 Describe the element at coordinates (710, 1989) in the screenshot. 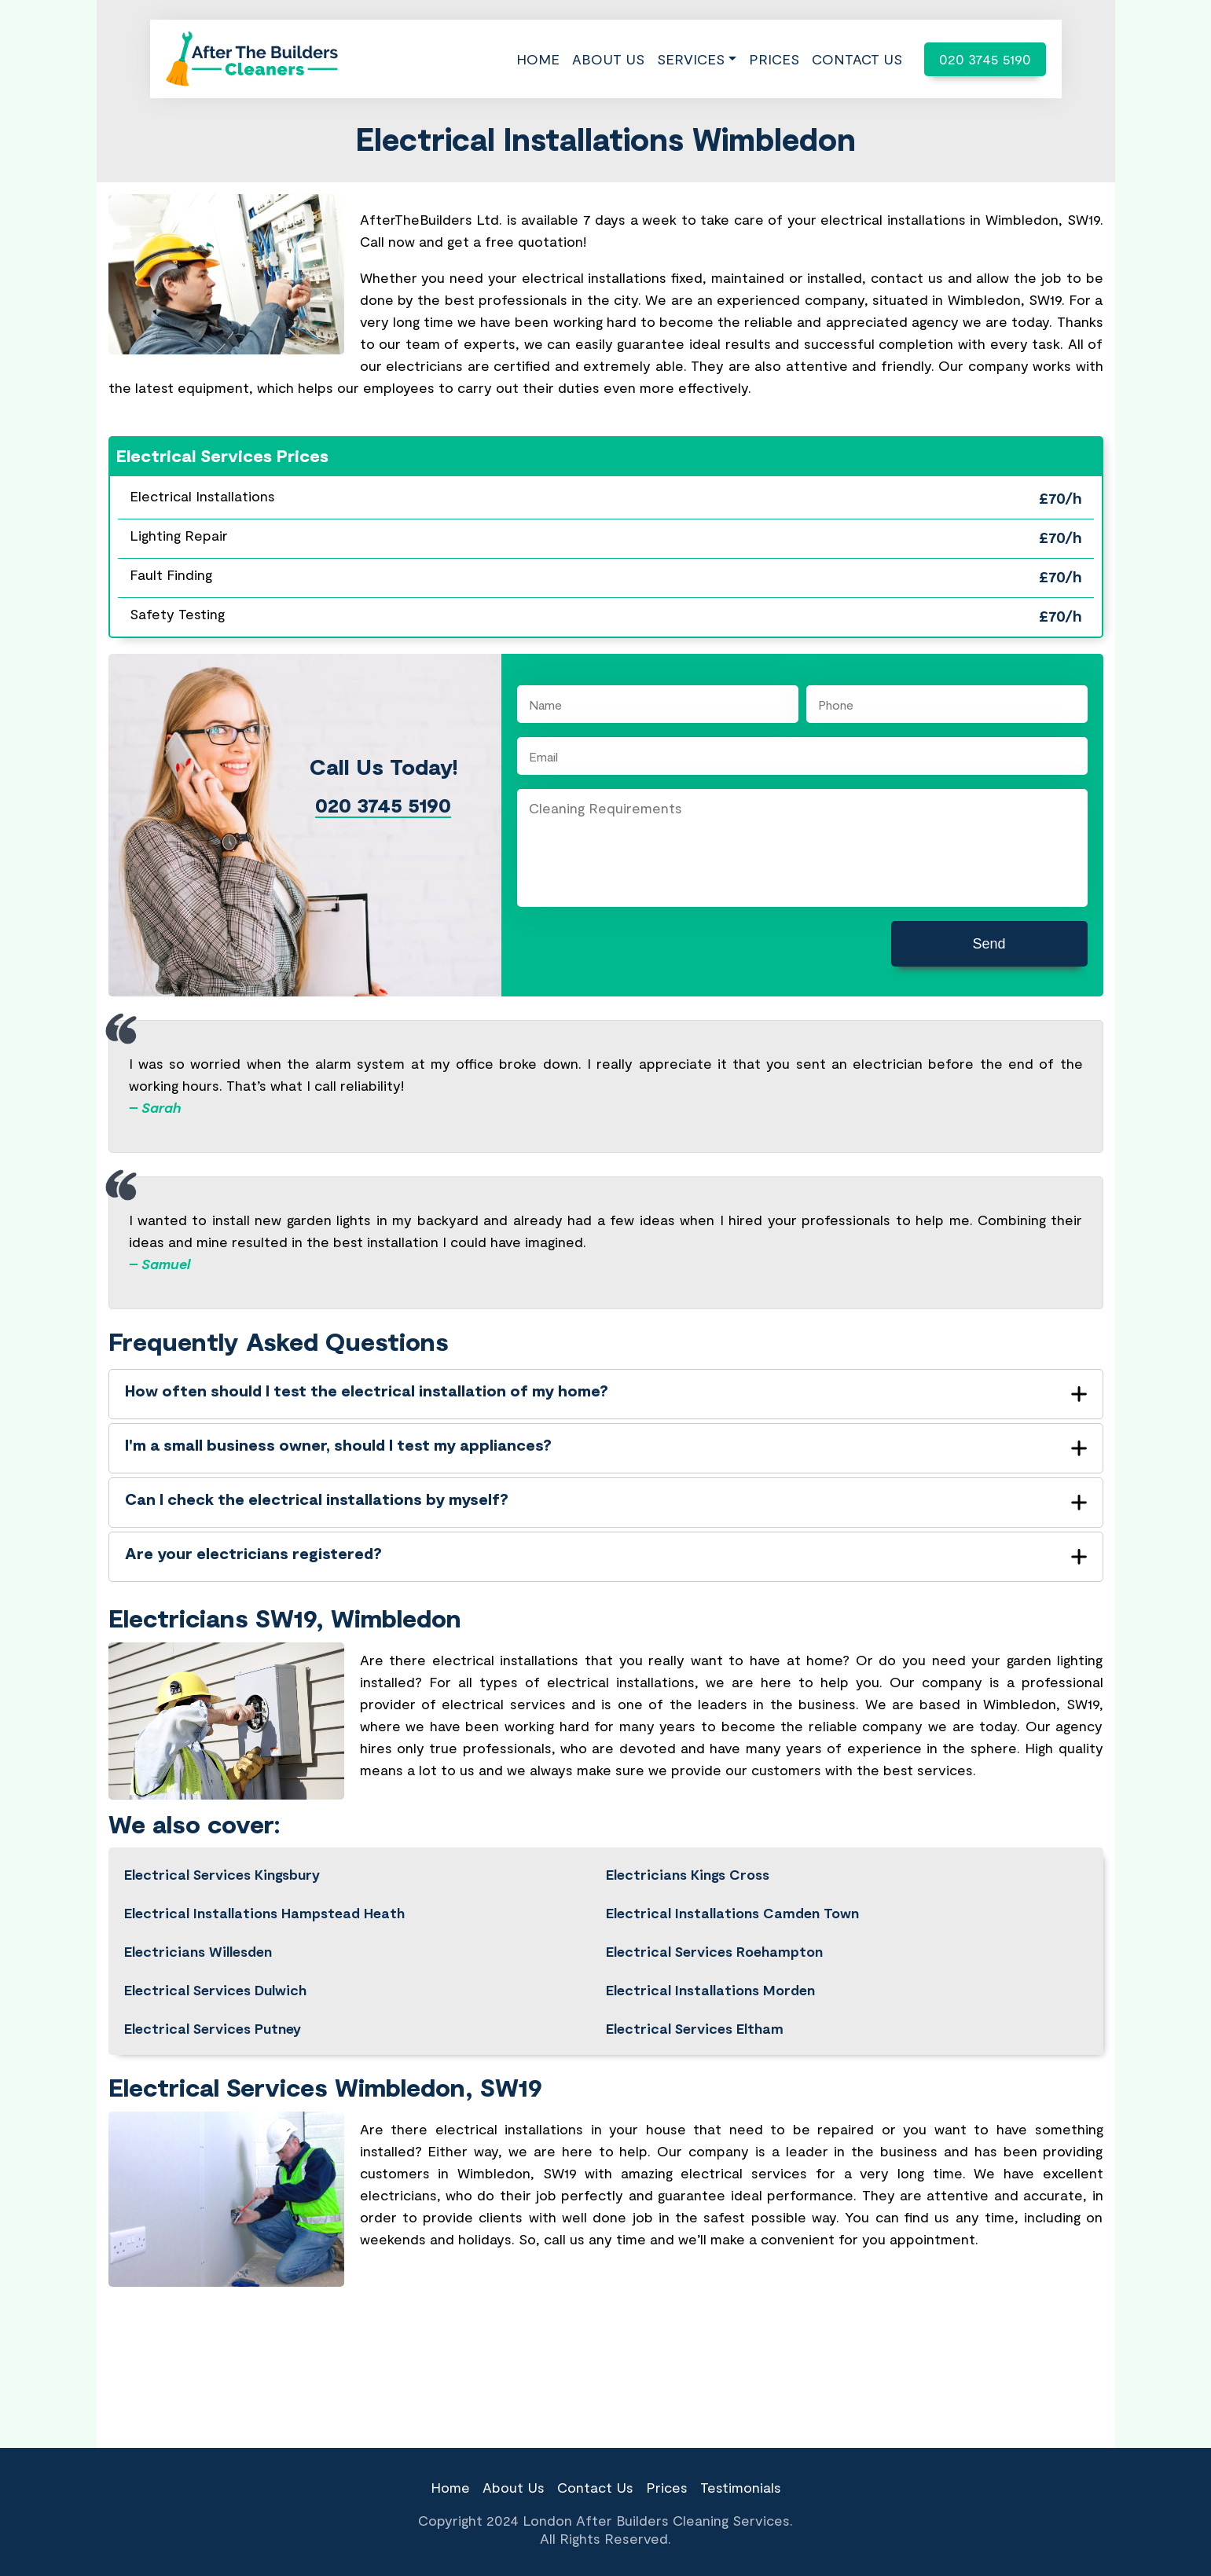

I see `Electrical Installations Morden` at that location.